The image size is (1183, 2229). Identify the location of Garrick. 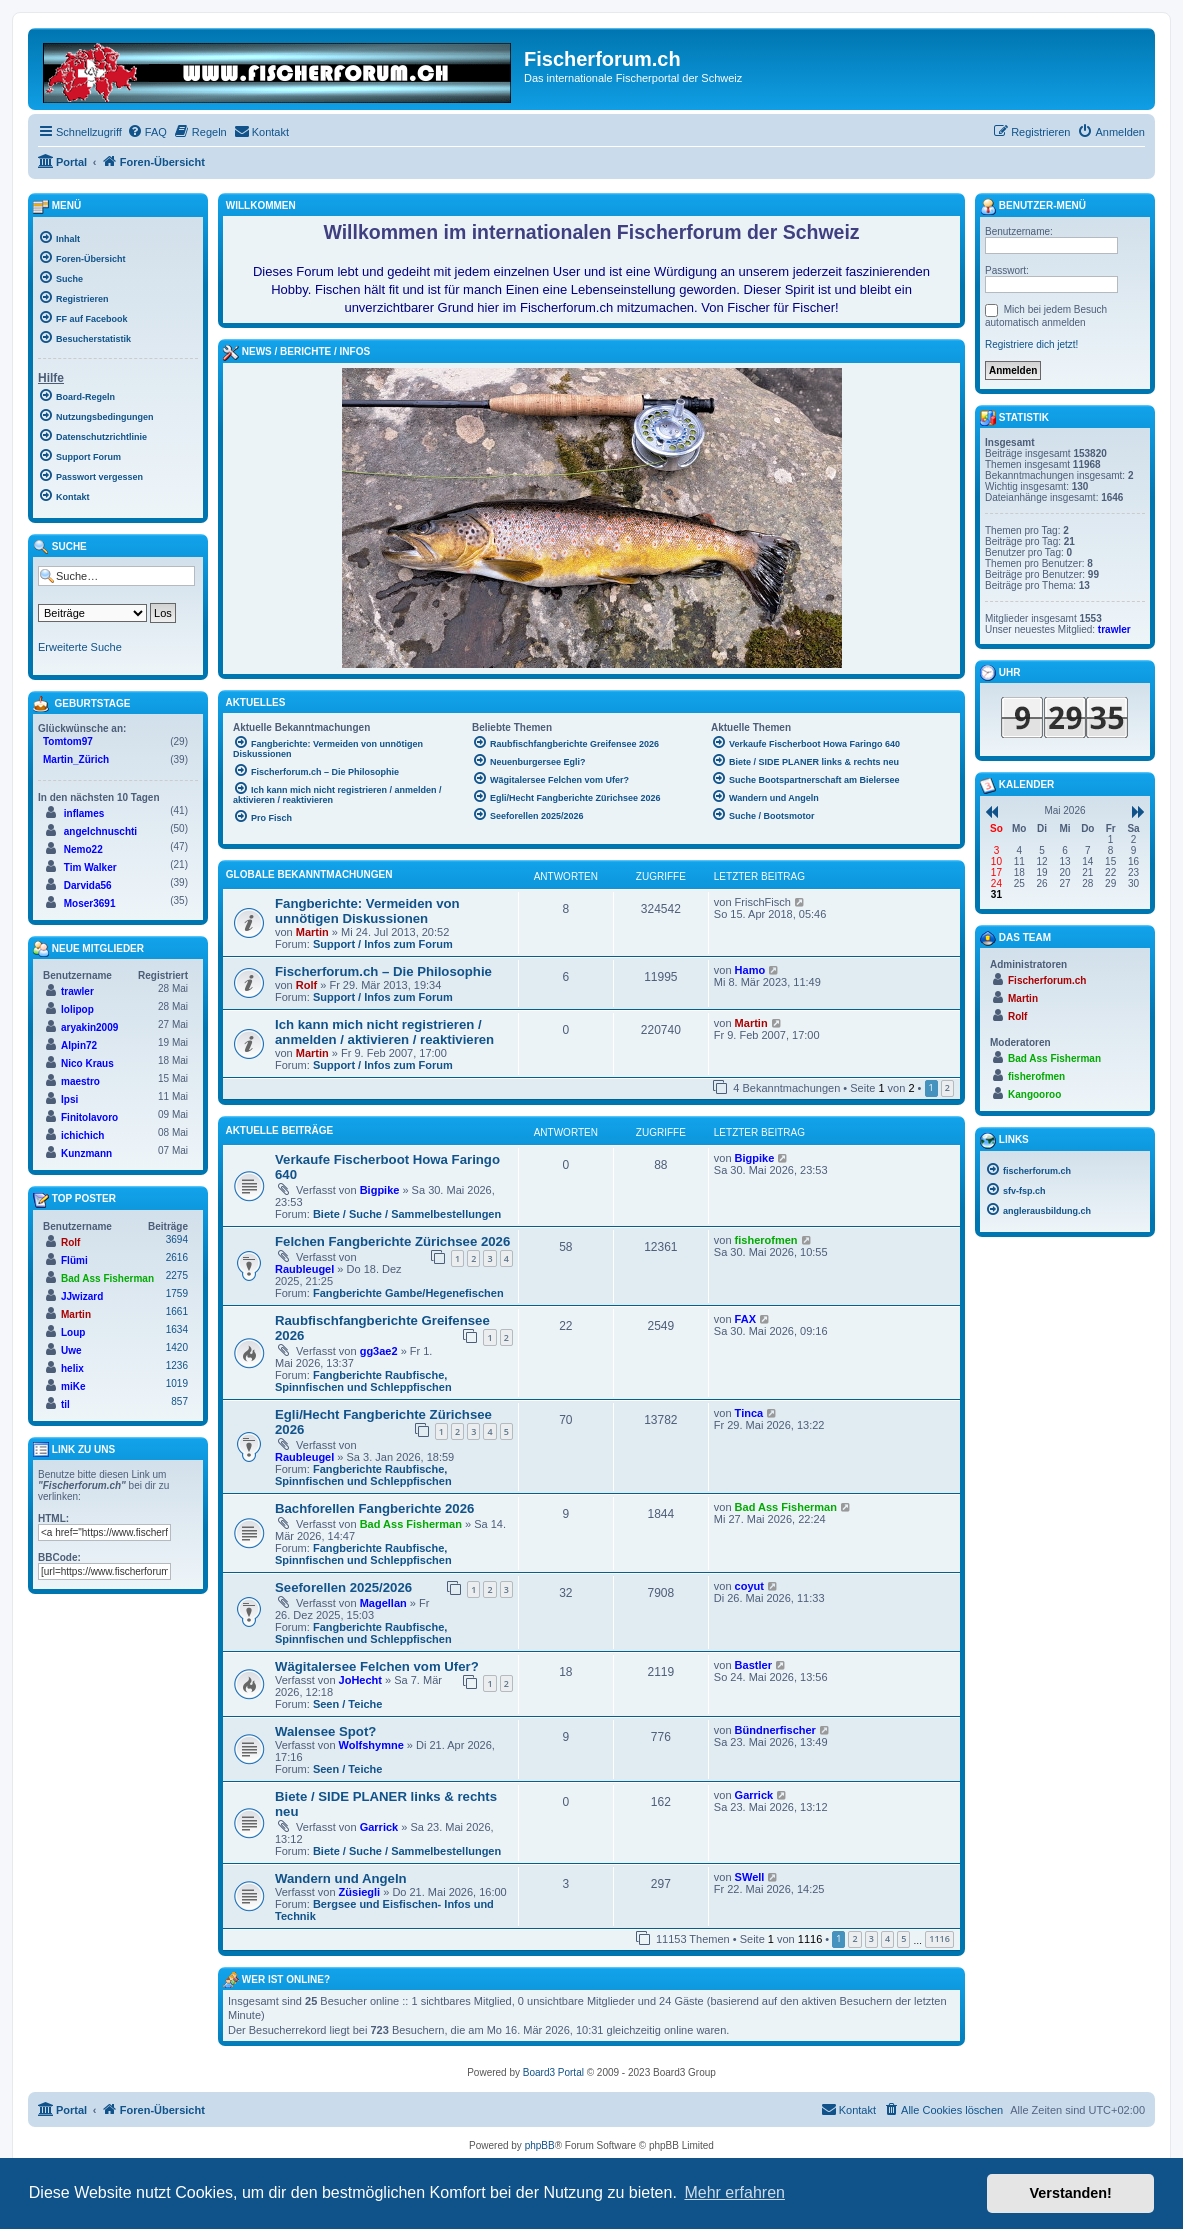
(379, 1827).